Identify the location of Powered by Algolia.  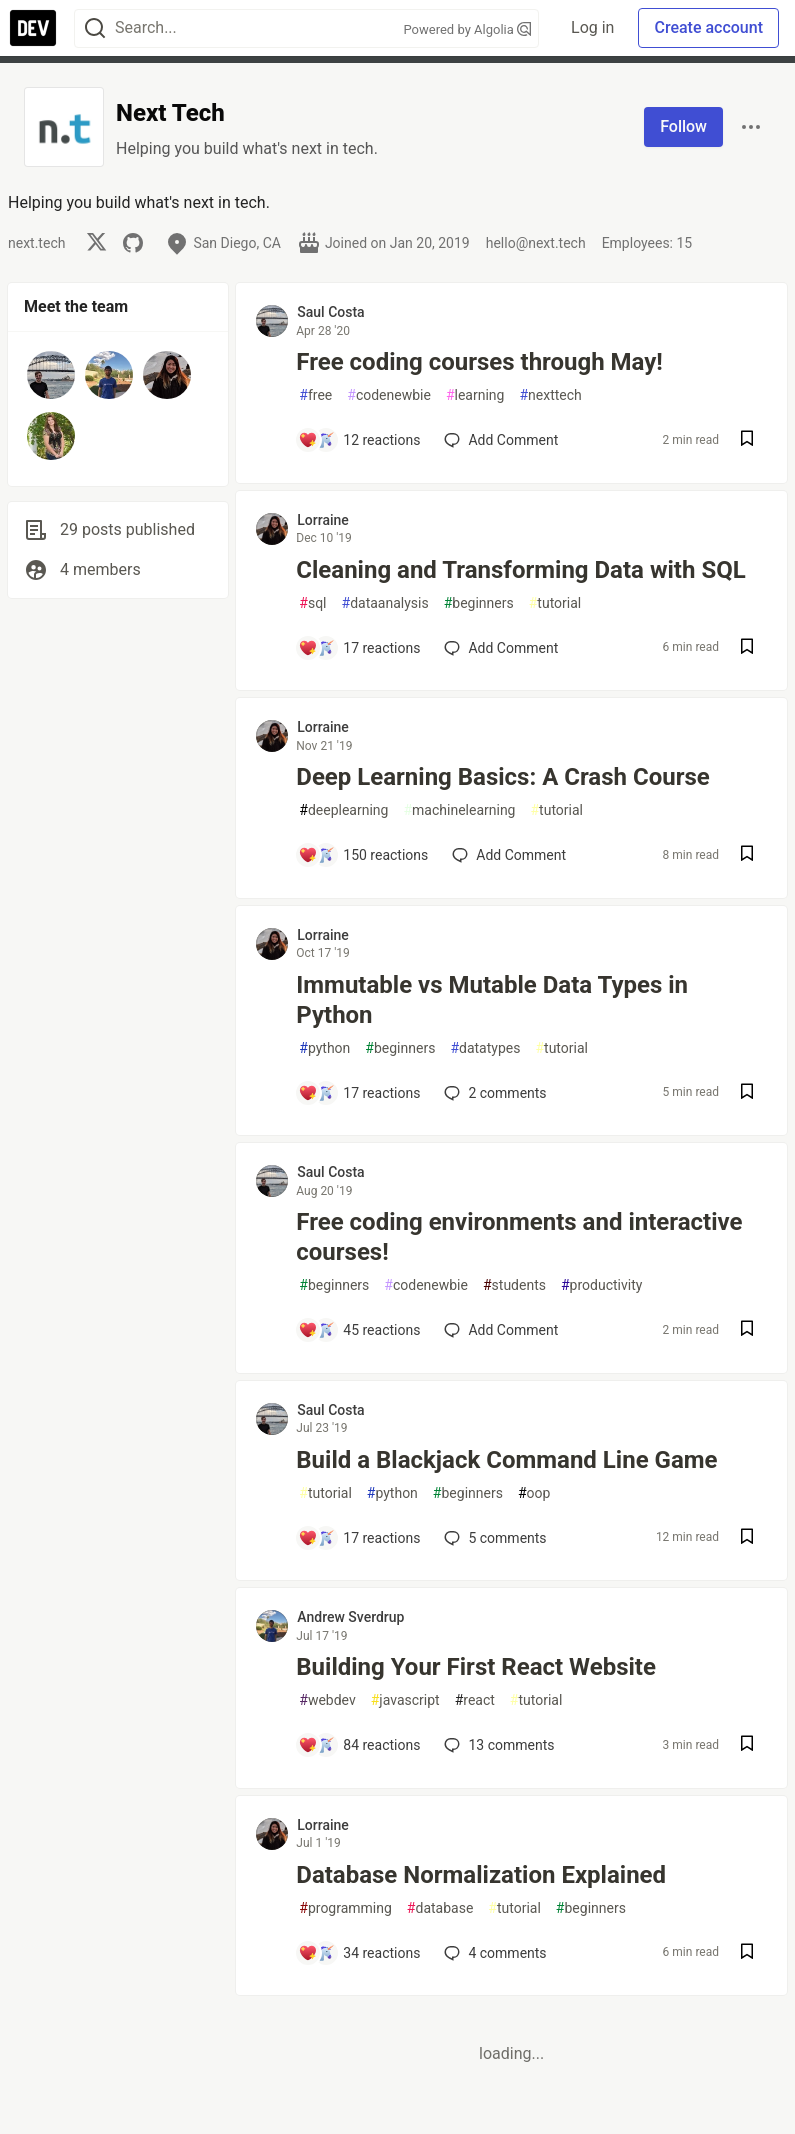
(468, 29).